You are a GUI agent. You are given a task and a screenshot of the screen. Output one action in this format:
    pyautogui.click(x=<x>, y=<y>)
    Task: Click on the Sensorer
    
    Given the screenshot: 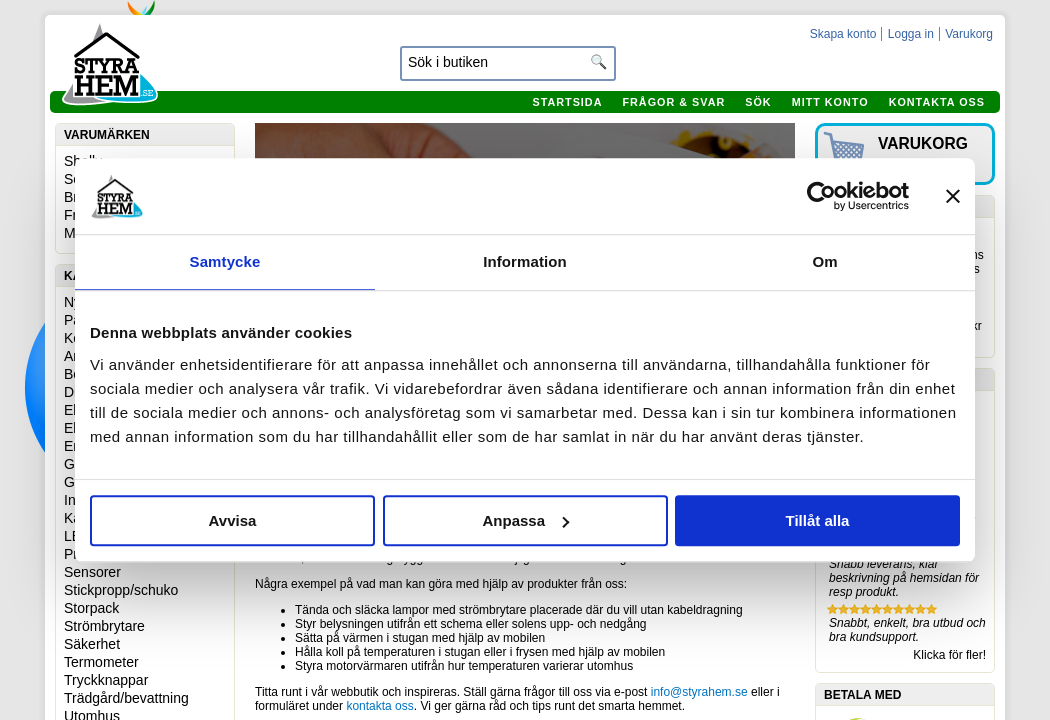 What is the action you would take?
    pyautogui.click(x=92, y=572)
    